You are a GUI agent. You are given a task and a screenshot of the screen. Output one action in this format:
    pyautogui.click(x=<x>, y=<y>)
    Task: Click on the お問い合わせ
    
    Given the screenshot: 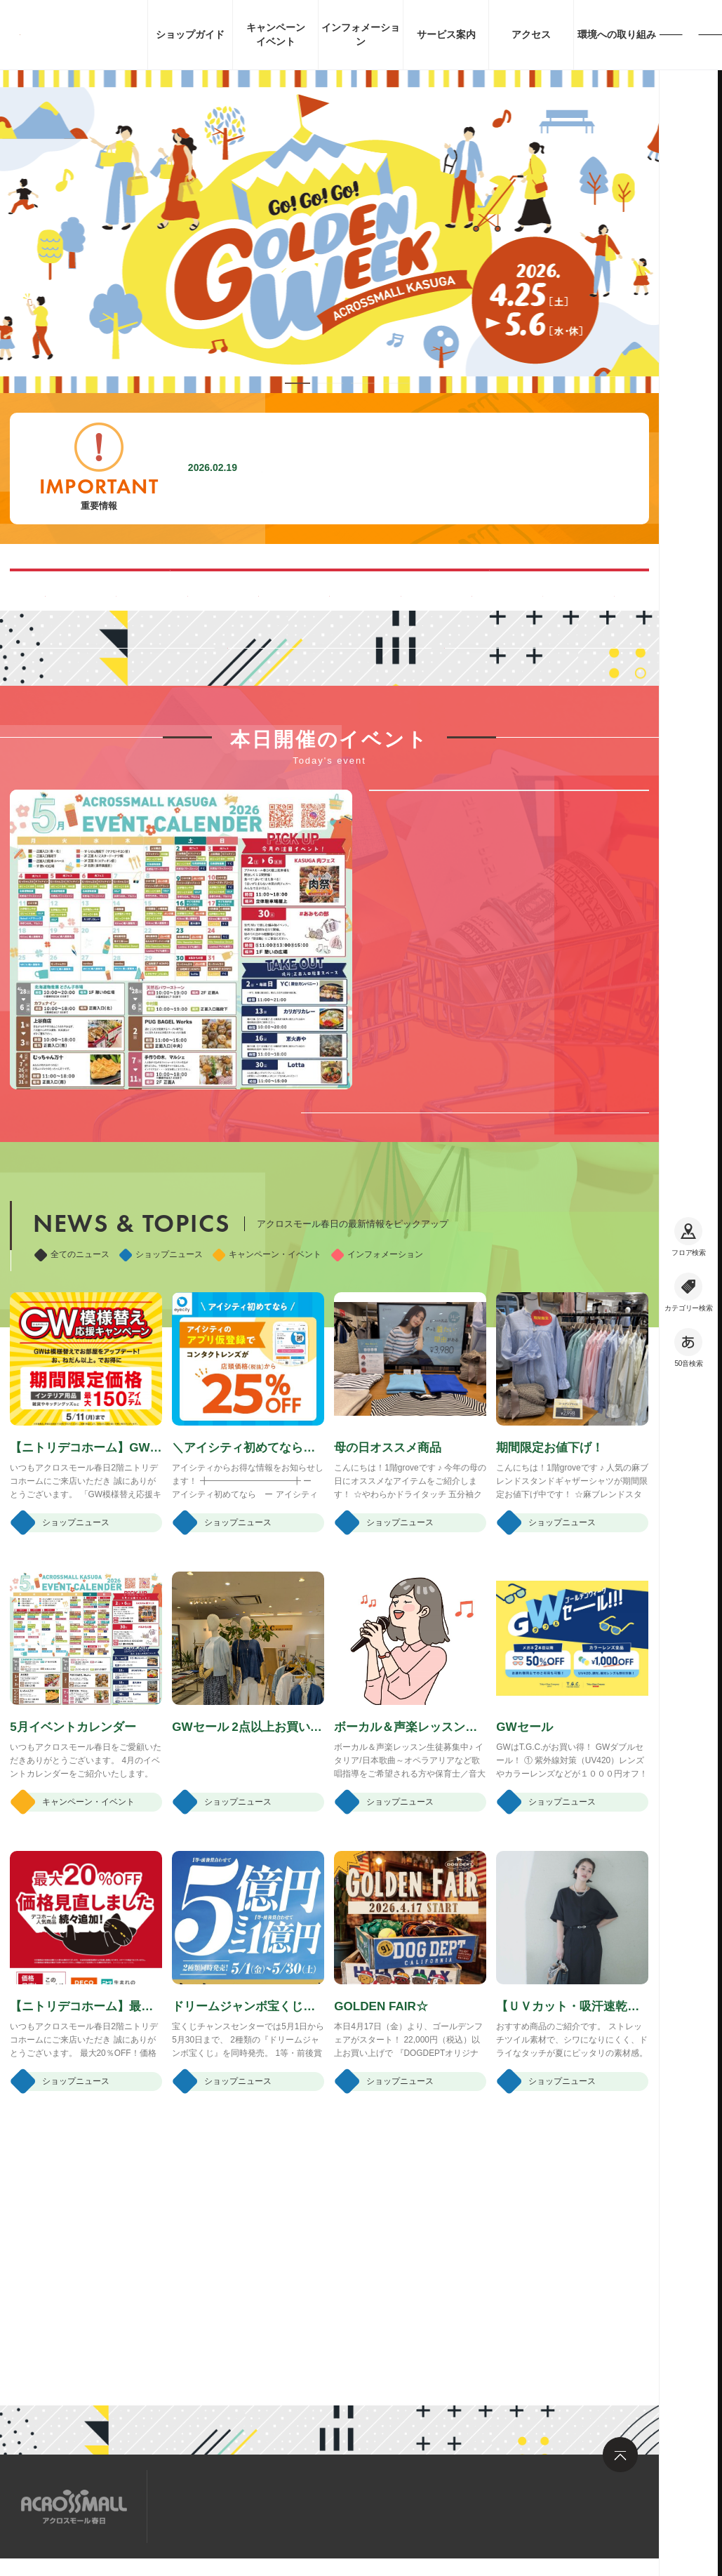 What is the action you would take?
    pyautogui.click(x=357, y=2505)
    